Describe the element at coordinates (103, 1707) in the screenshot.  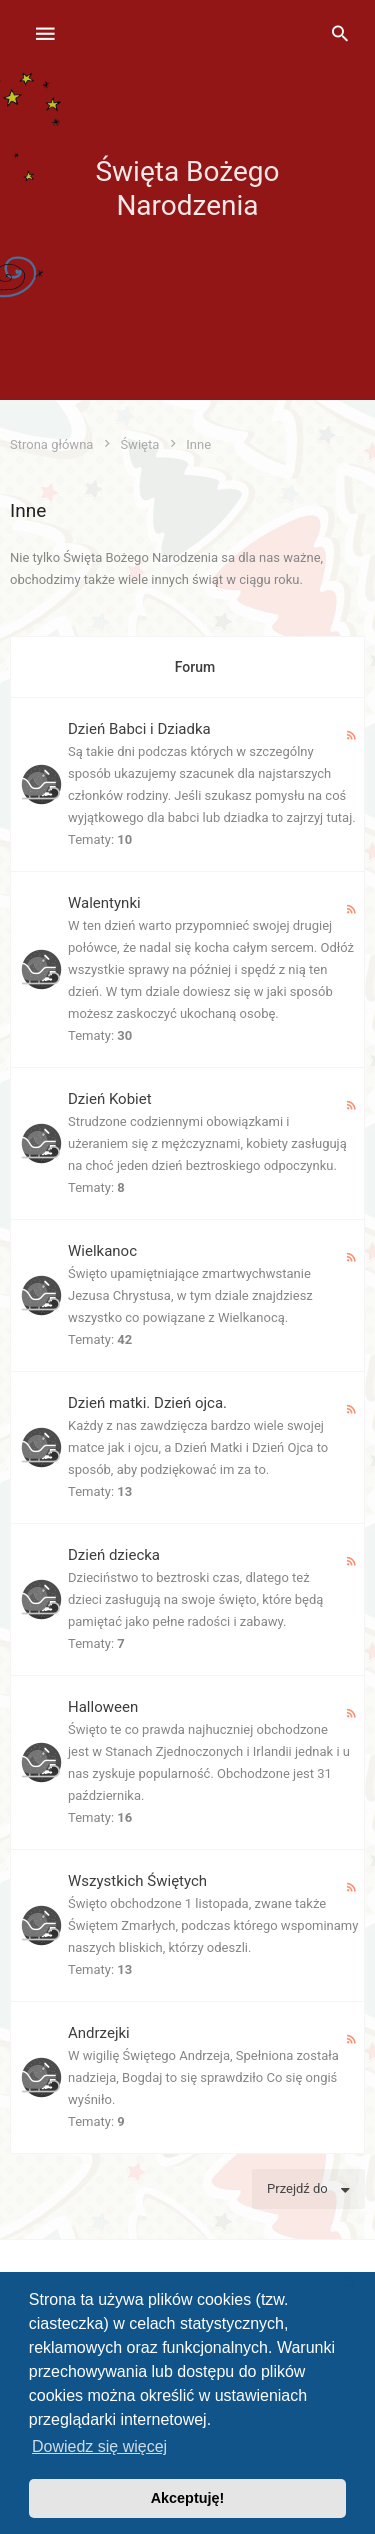
I see `Halloween` at that location.